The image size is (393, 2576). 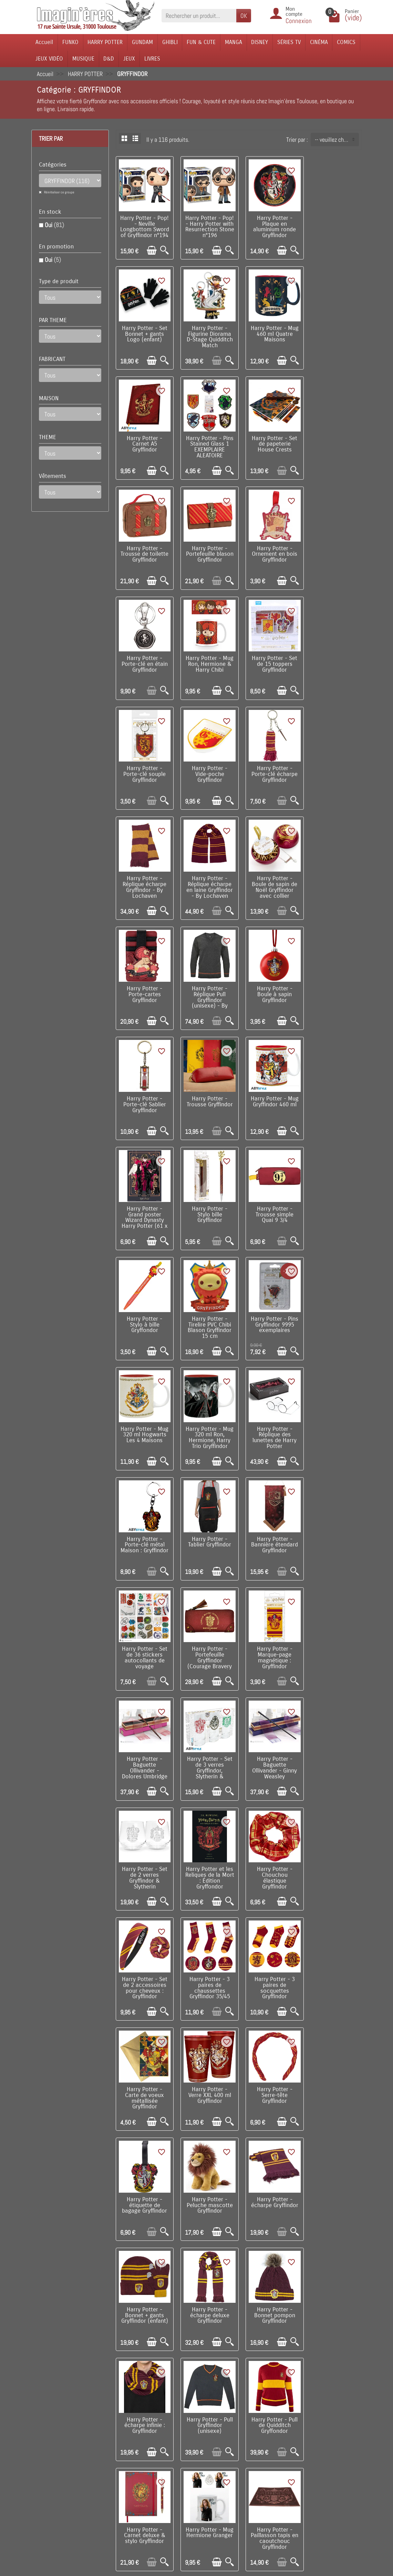 What do you see at coordinates (207, 980) in the screenshot?
I see `Harry Potter - Trousse simple Quai 9 3/4` at bounding box center [207, 980].